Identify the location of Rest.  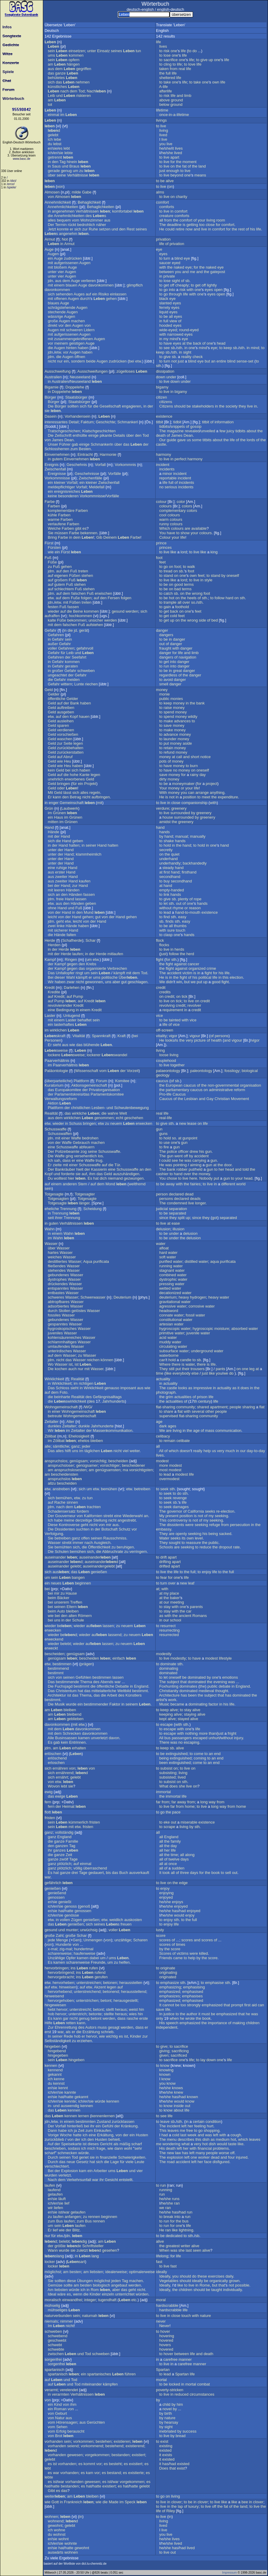
(131, 229).